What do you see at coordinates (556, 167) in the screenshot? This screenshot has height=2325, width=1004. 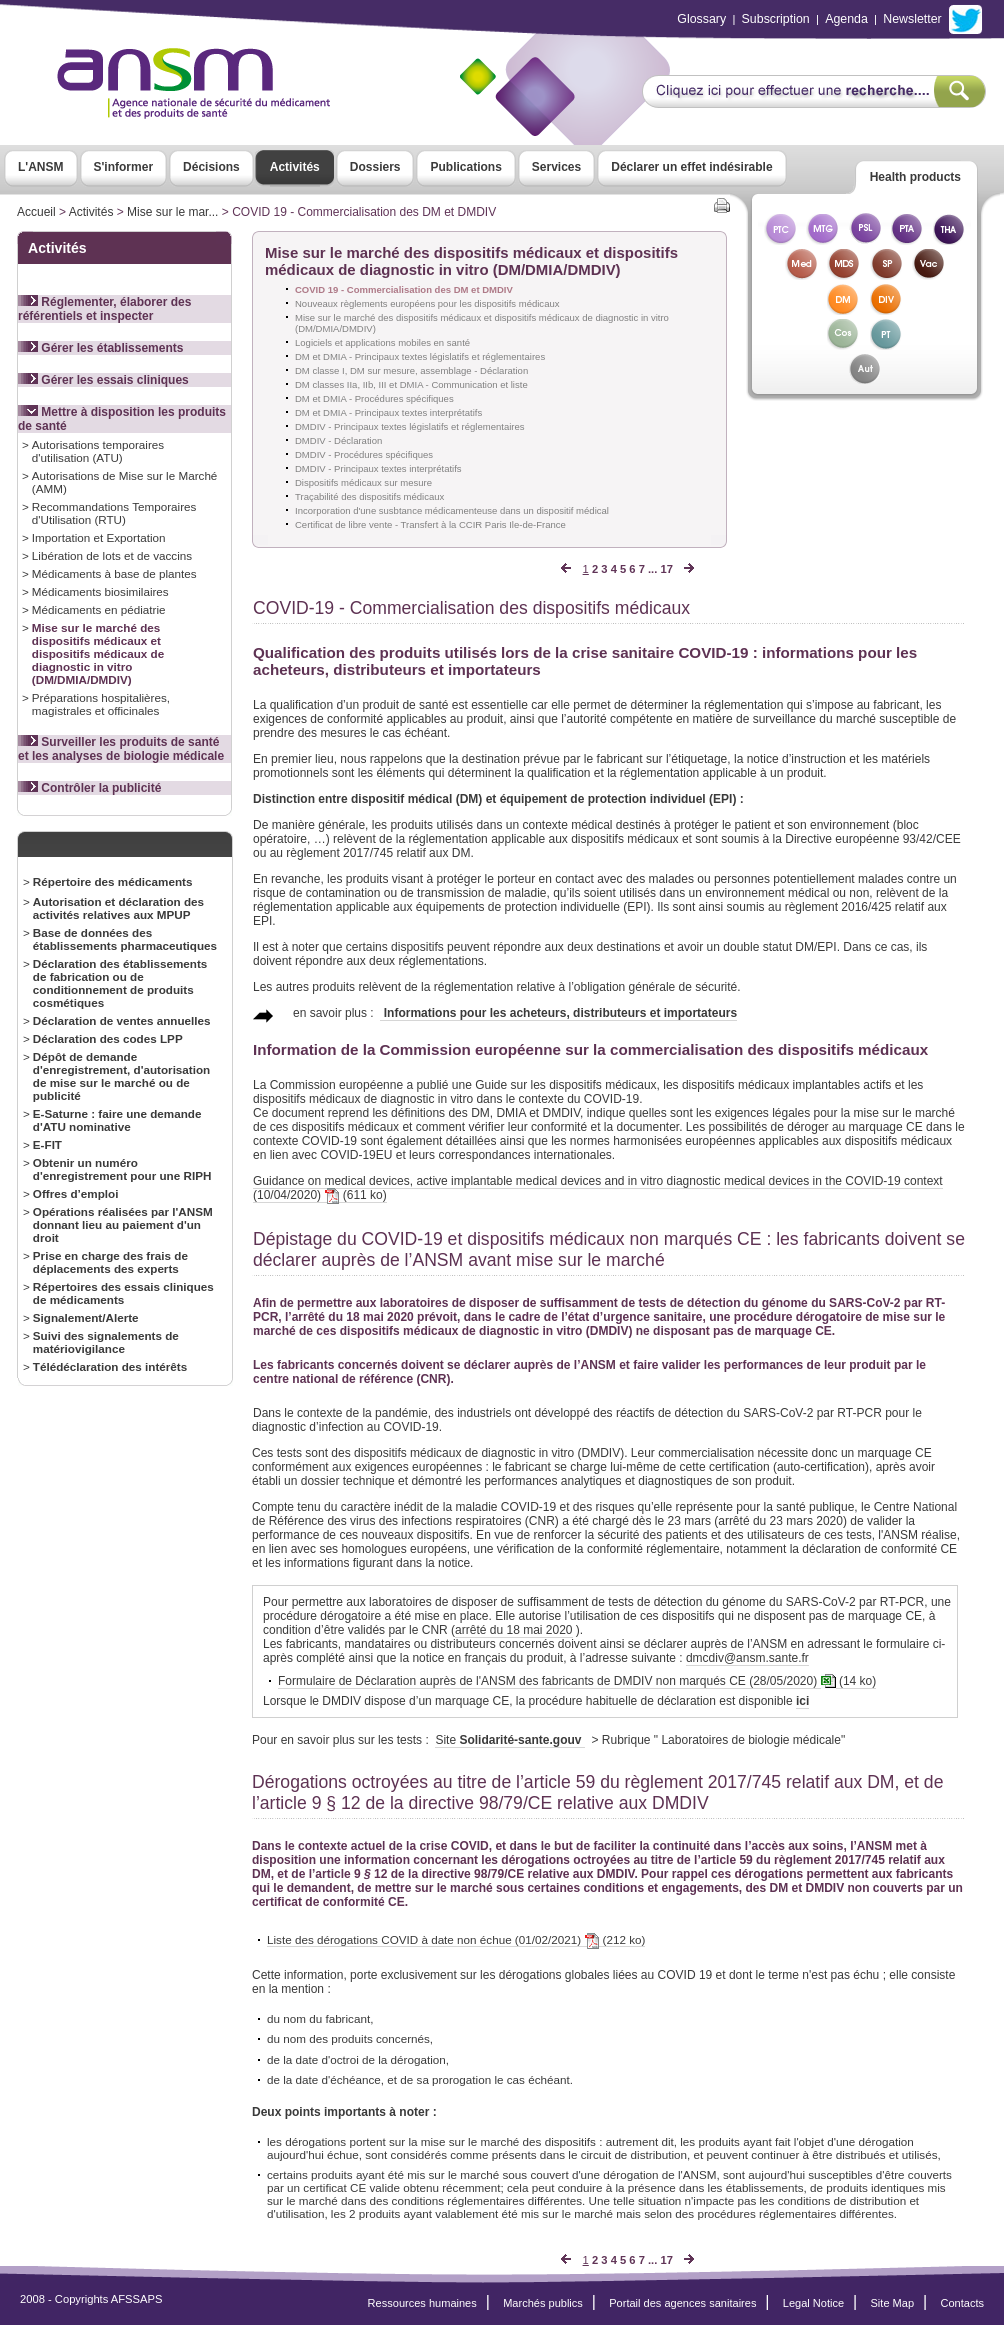 I see `Services` at bounding box center [556, 167].